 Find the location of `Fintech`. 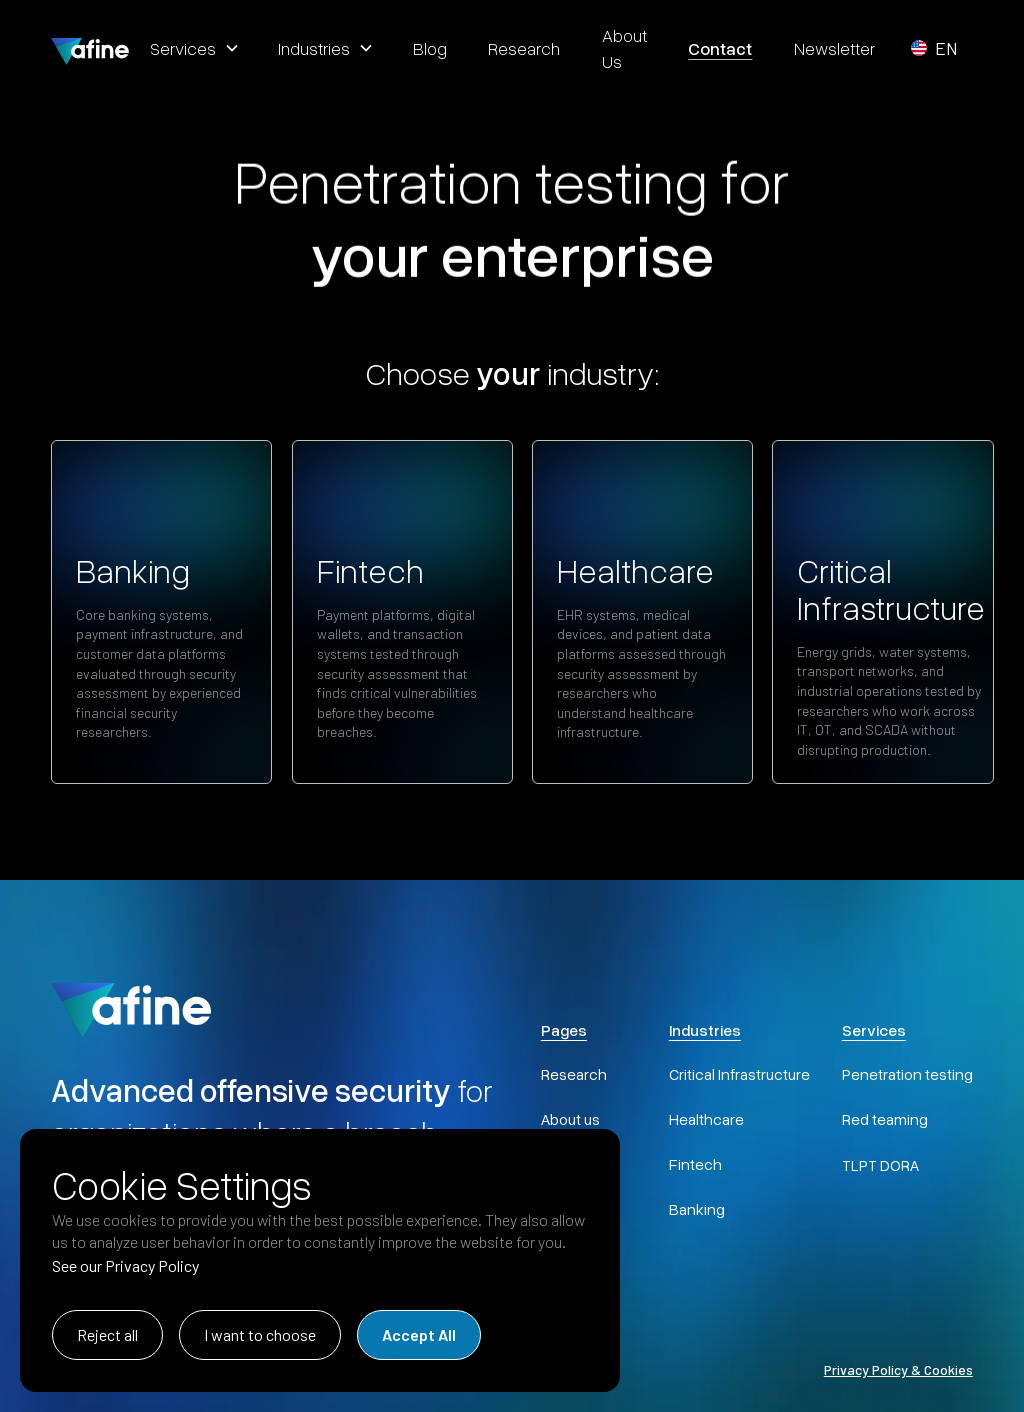

Fintech is located at coordinates (695, 1164).